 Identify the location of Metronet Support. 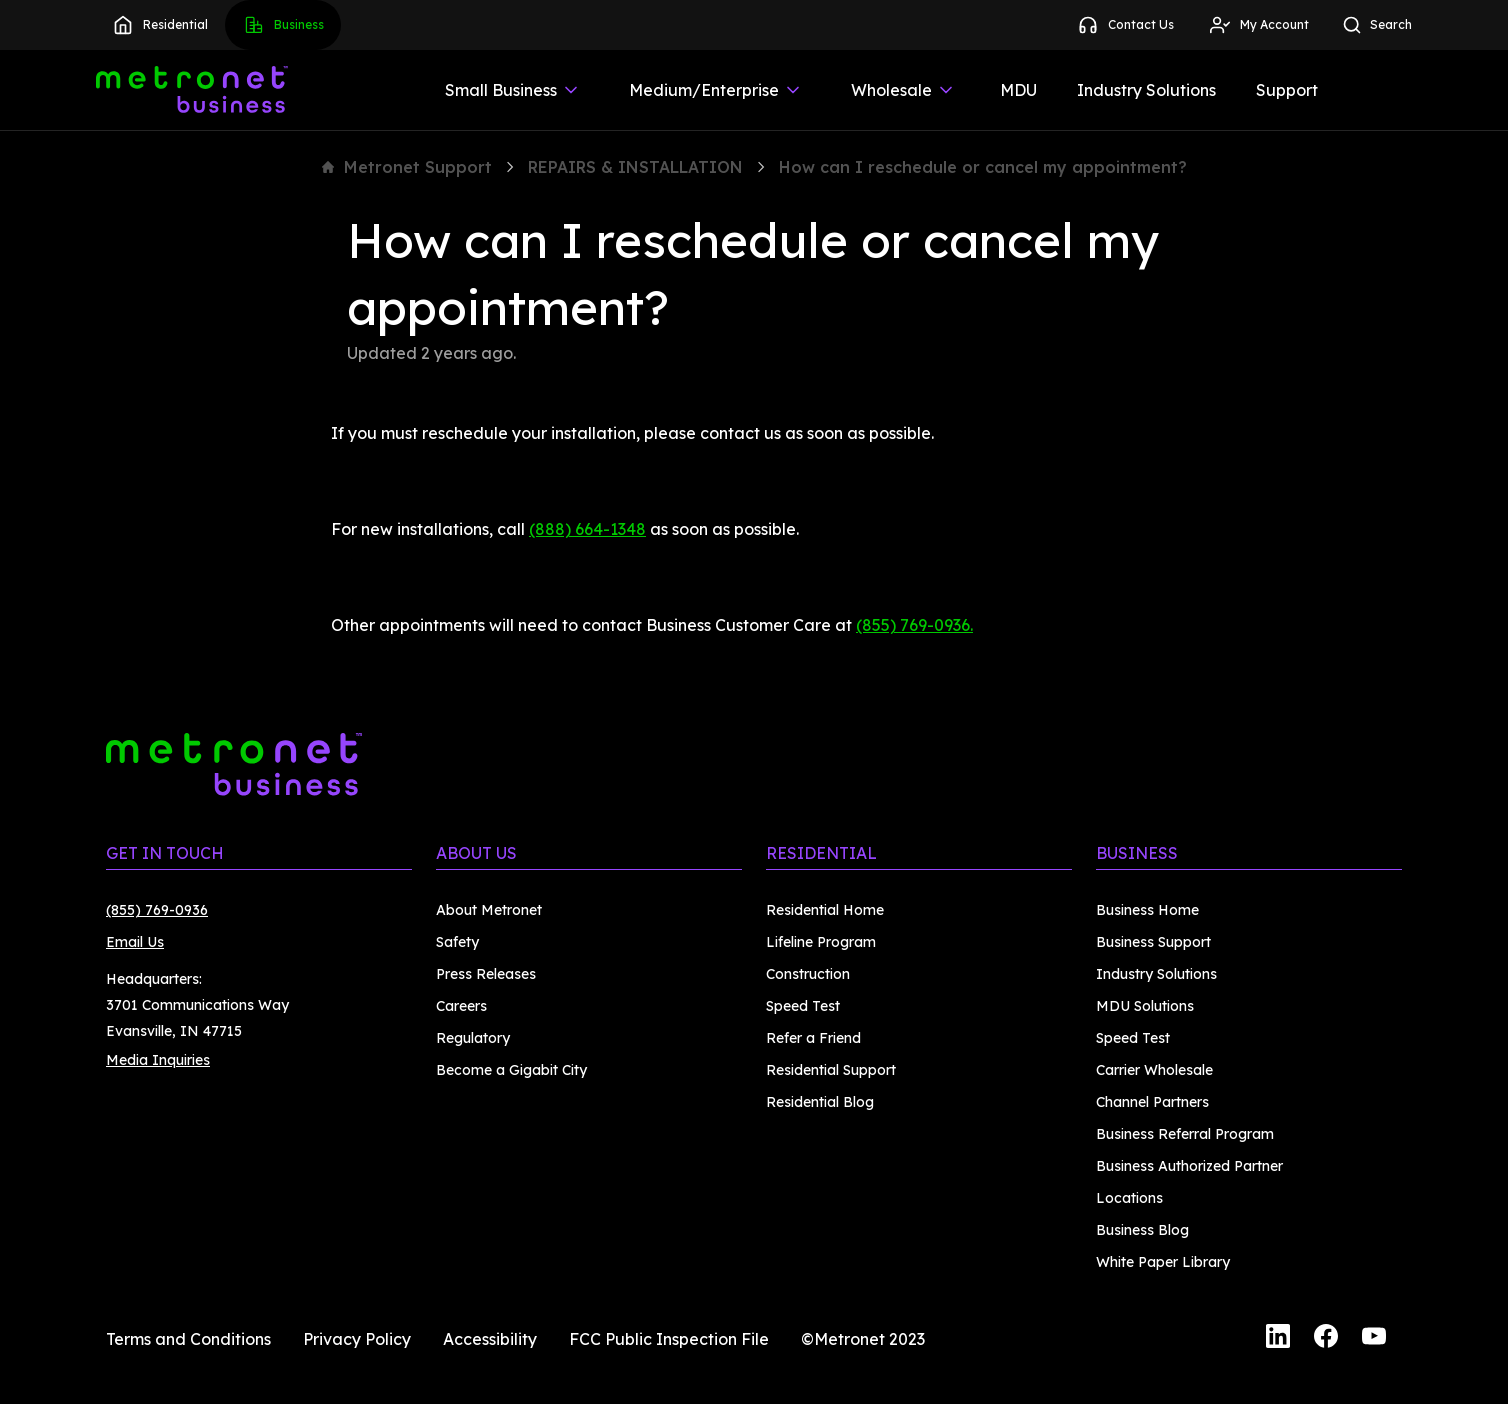
(407, 167).